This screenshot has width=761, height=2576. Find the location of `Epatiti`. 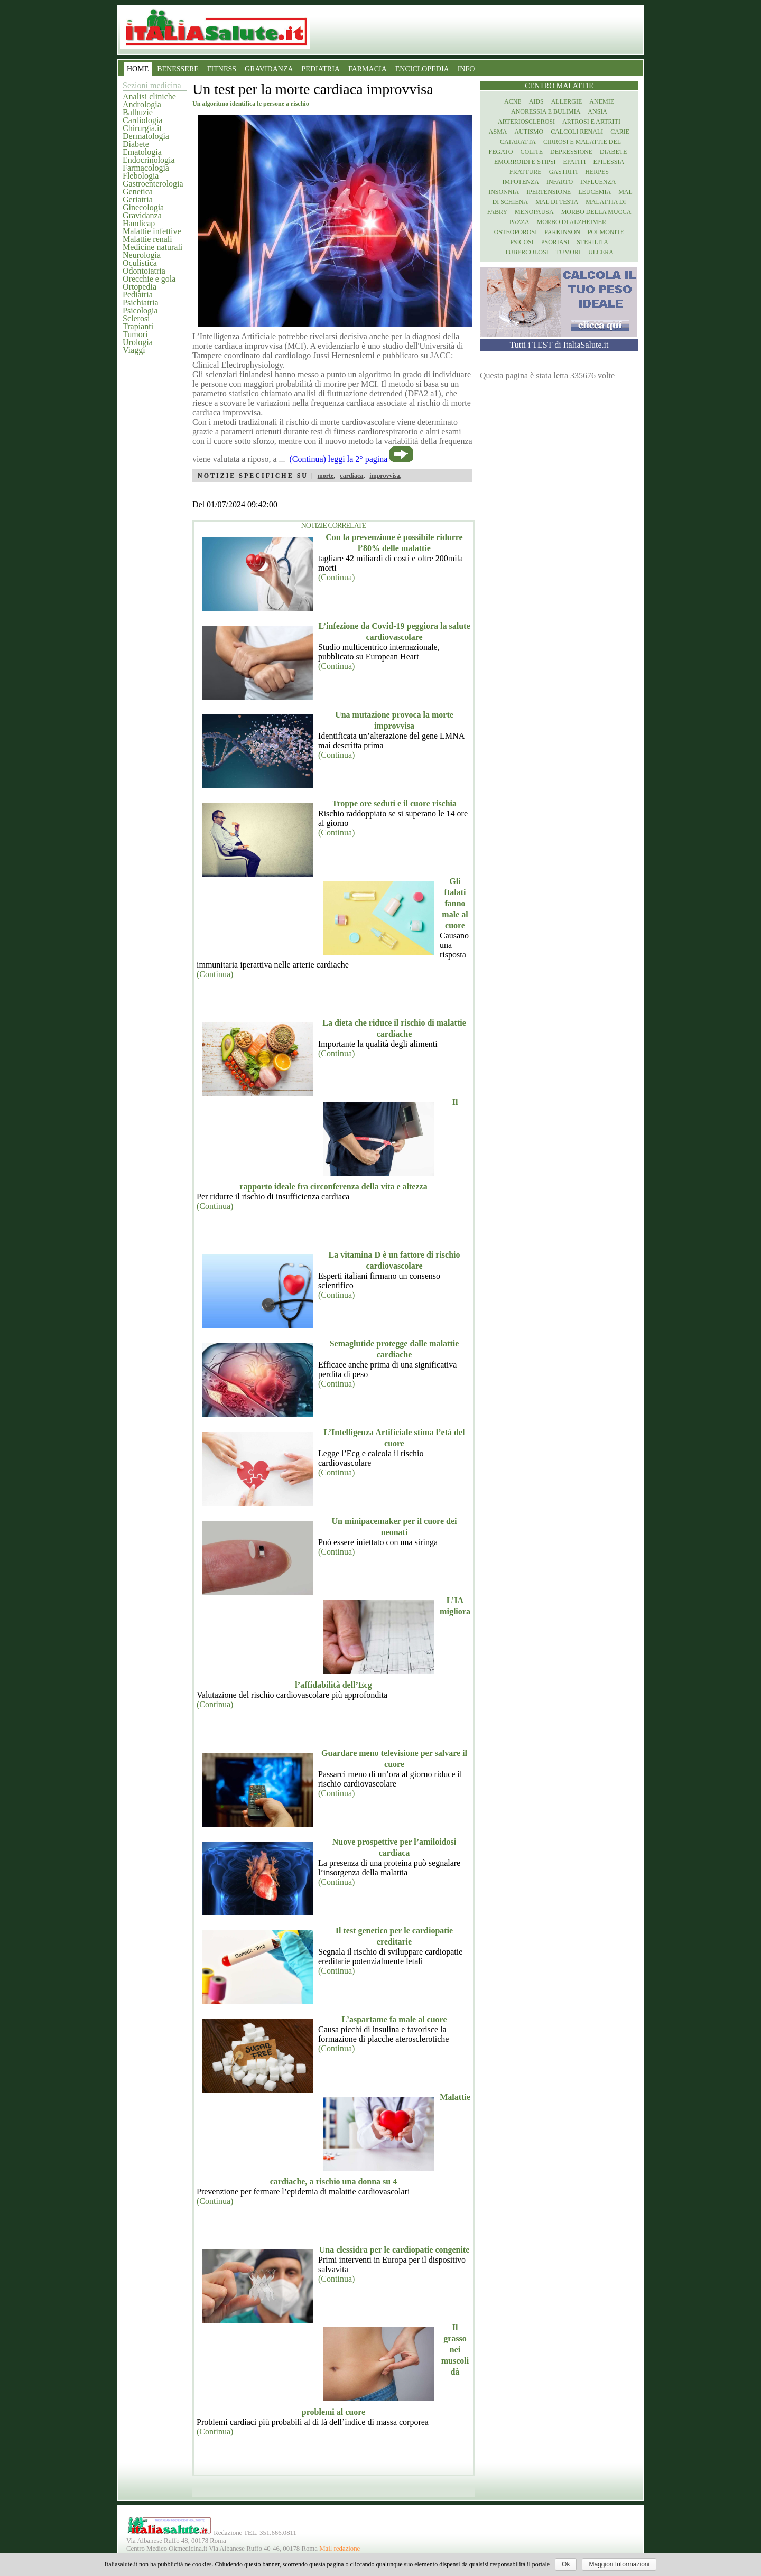

Epatiti is located at coordinates (574, 161).